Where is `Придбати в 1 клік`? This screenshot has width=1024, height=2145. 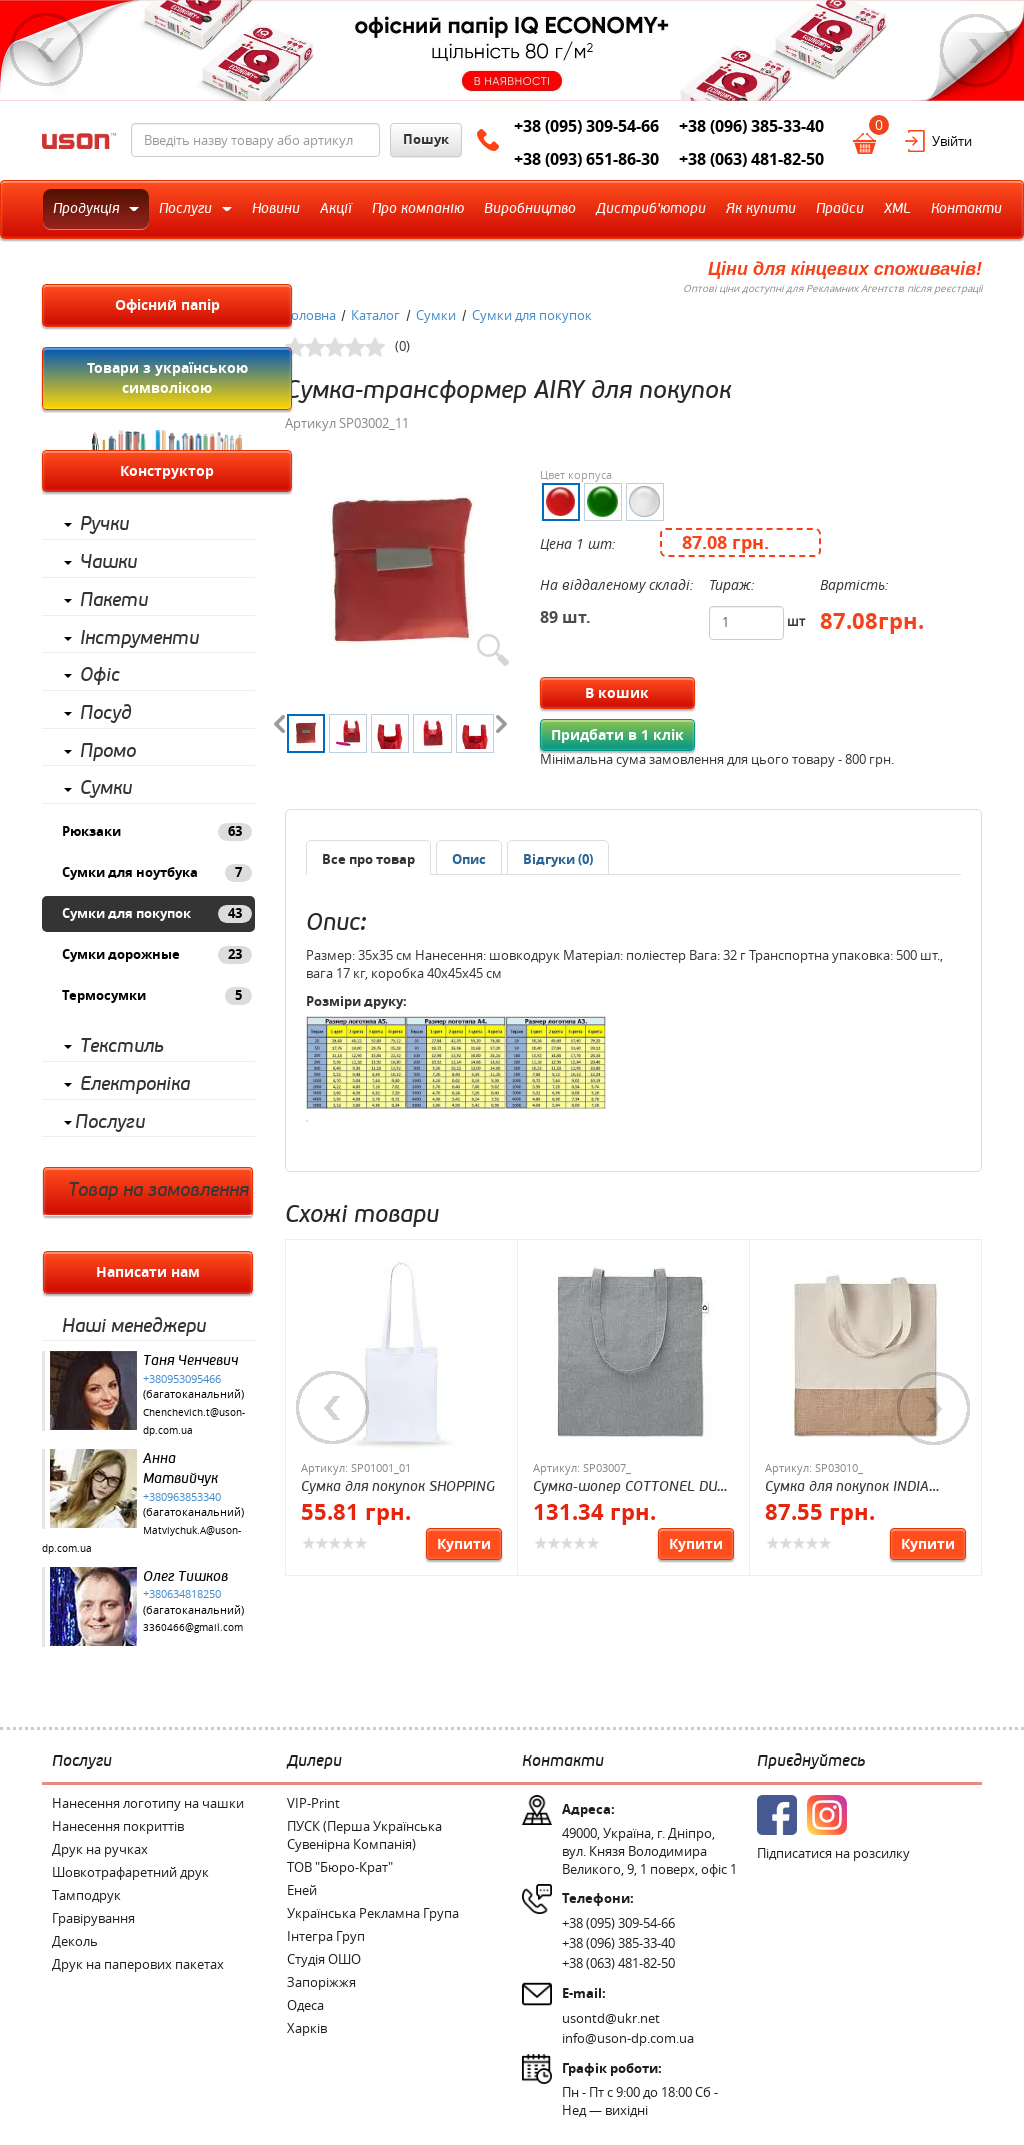
Придбати в 1 клік is located at coordinates (617, 735).